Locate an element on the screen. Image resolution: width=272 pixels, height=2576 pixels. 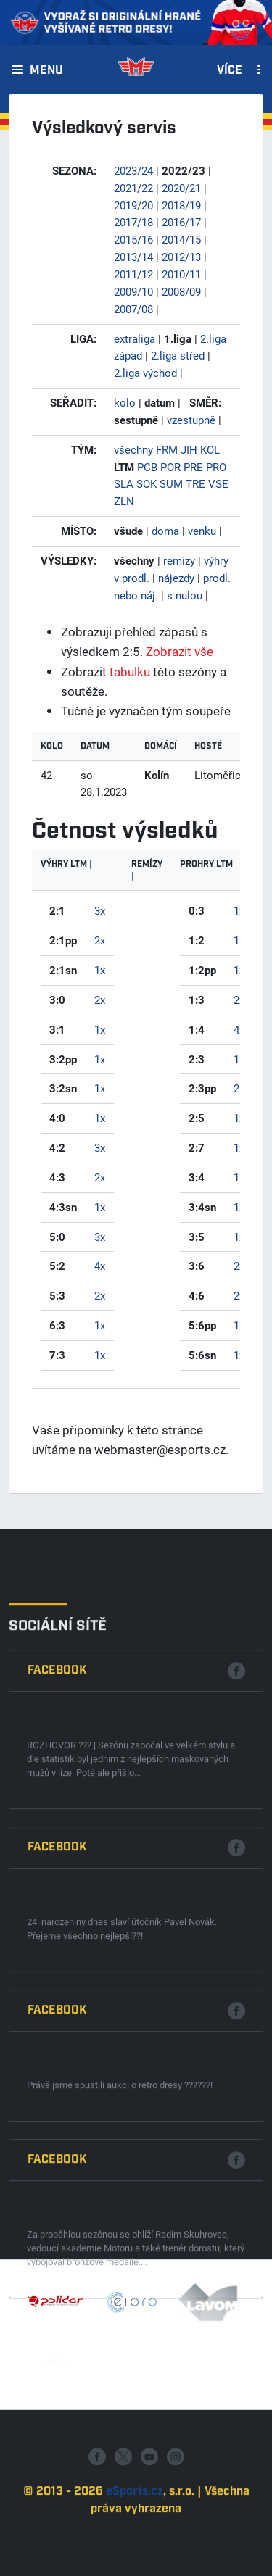
2x is located at coordinates (99, 940).